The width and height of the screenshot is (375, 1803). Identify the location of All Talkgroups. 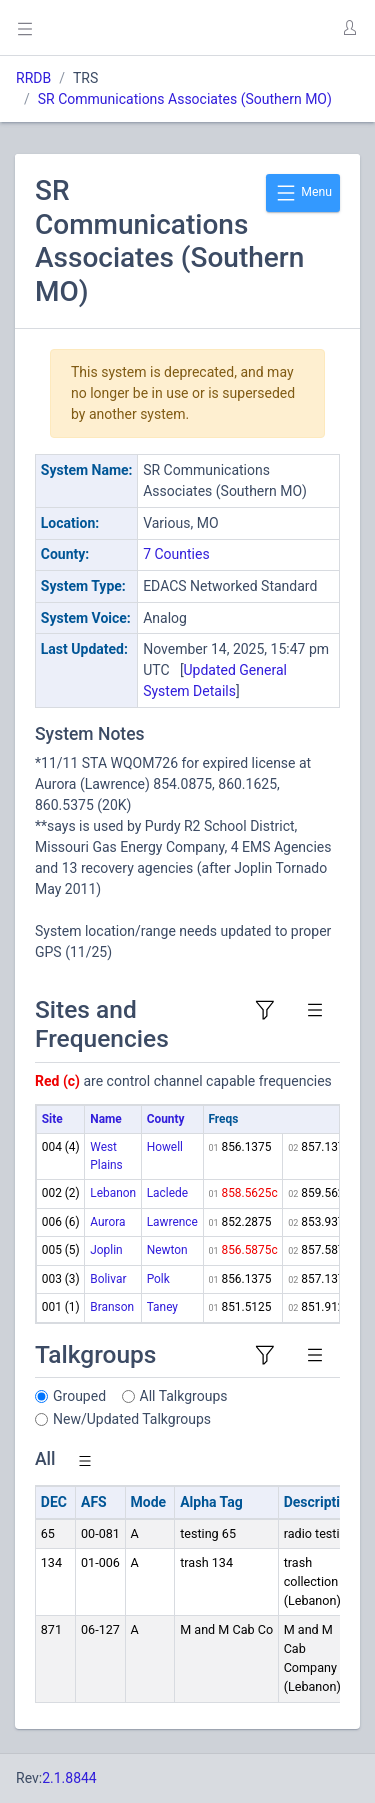
(184, 1396).